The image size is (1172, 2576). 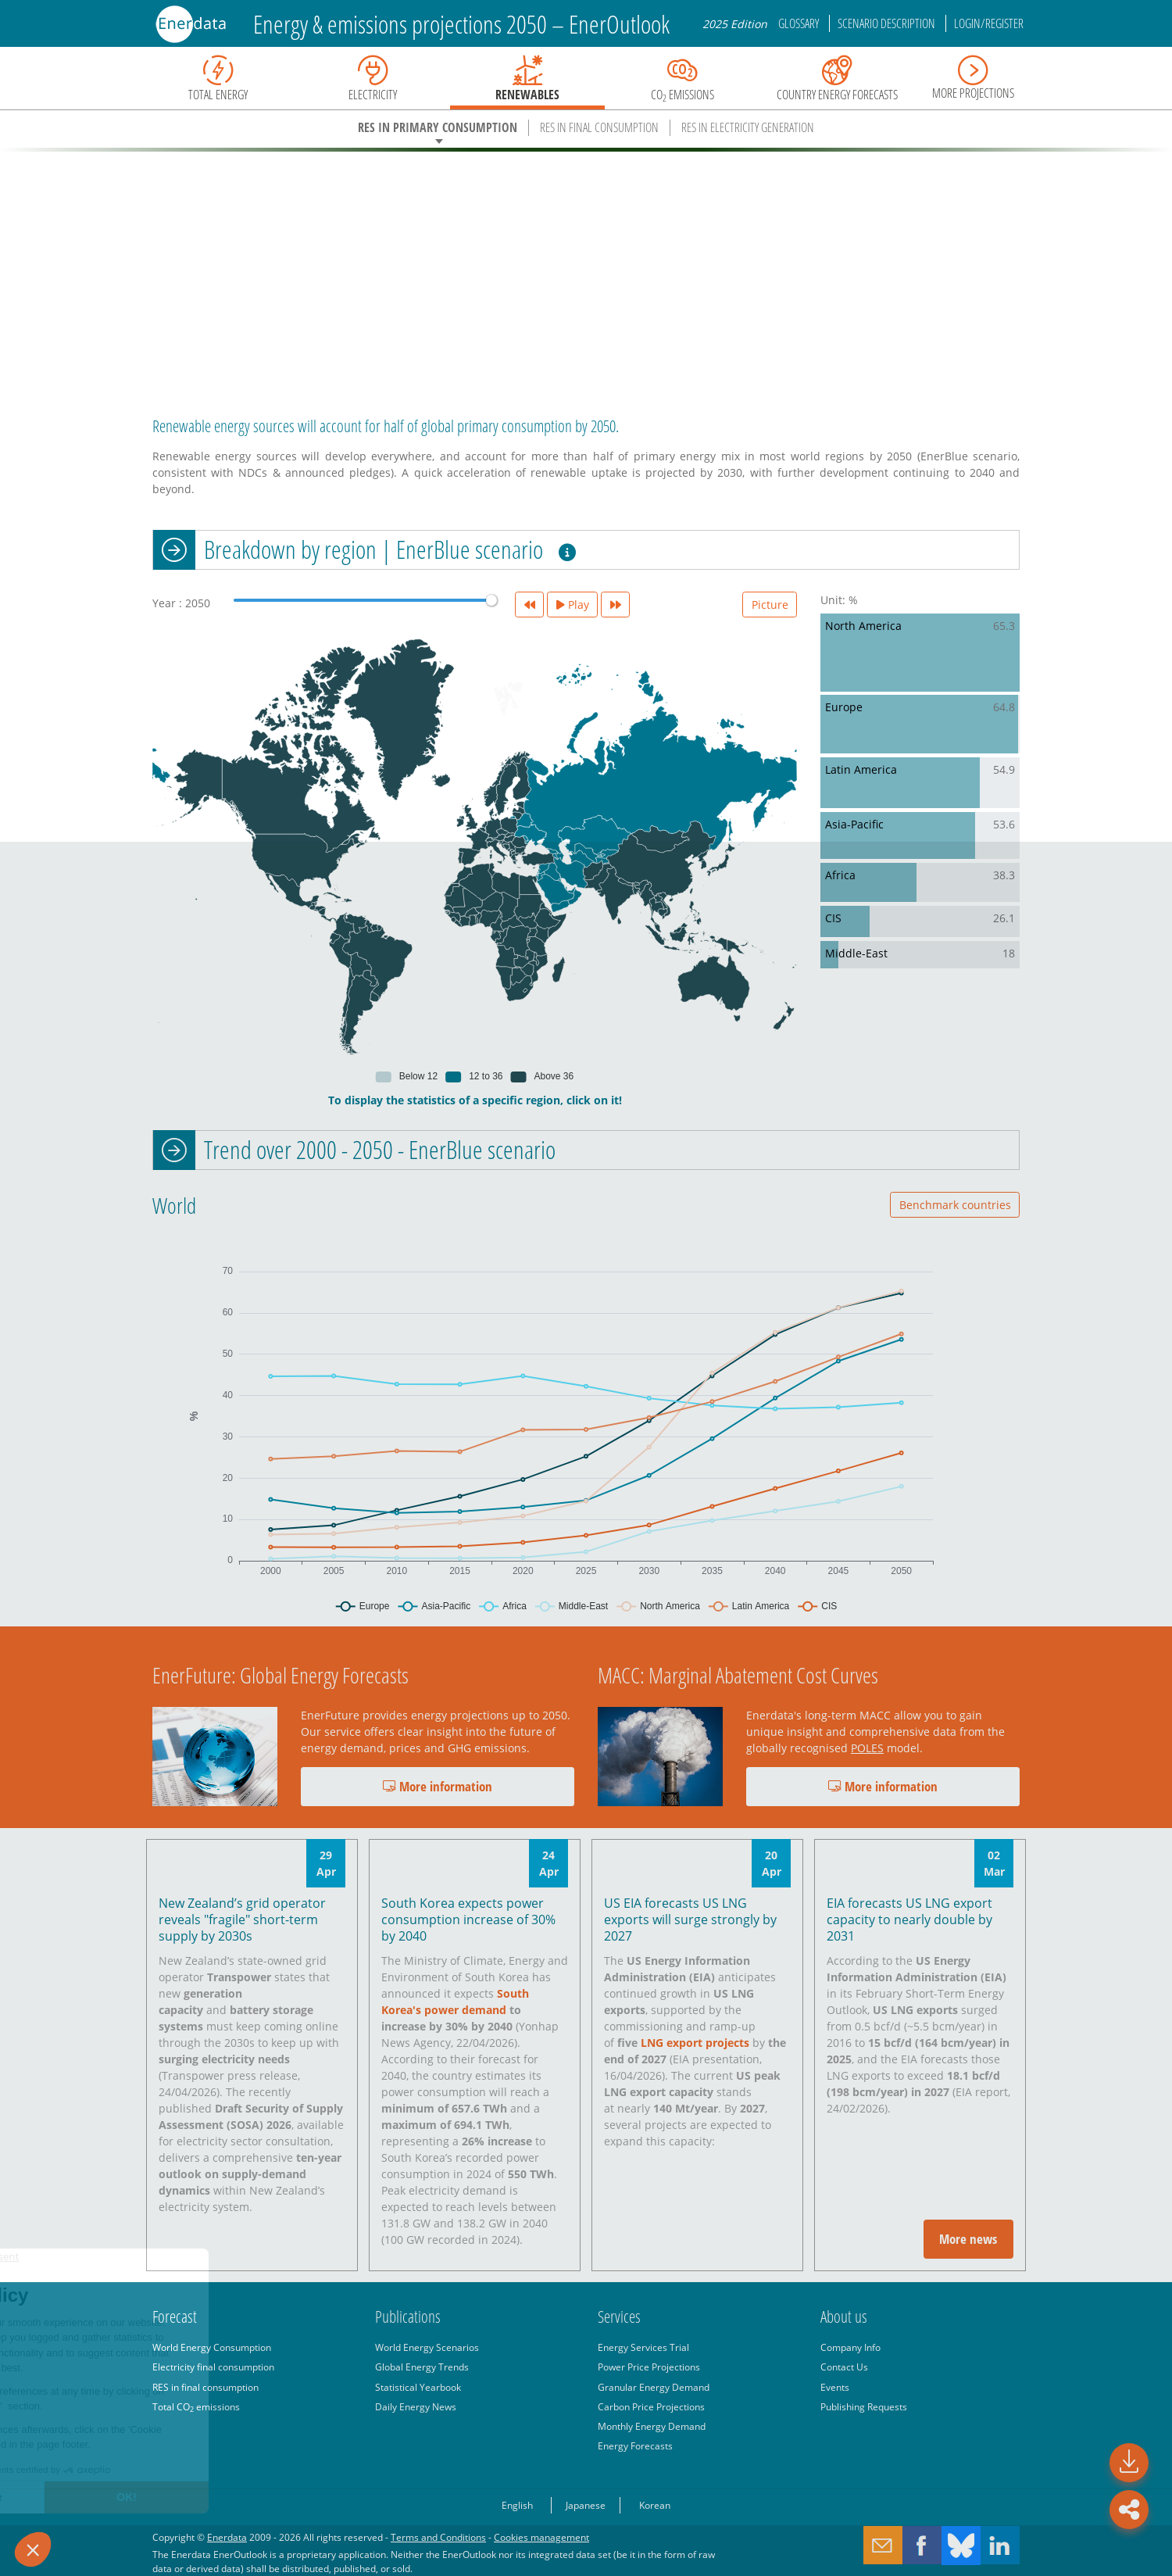 What do you see at coordinates (586, 2505) in the screenshot?
I see `Japanese` at bounding box center [586, 2505].